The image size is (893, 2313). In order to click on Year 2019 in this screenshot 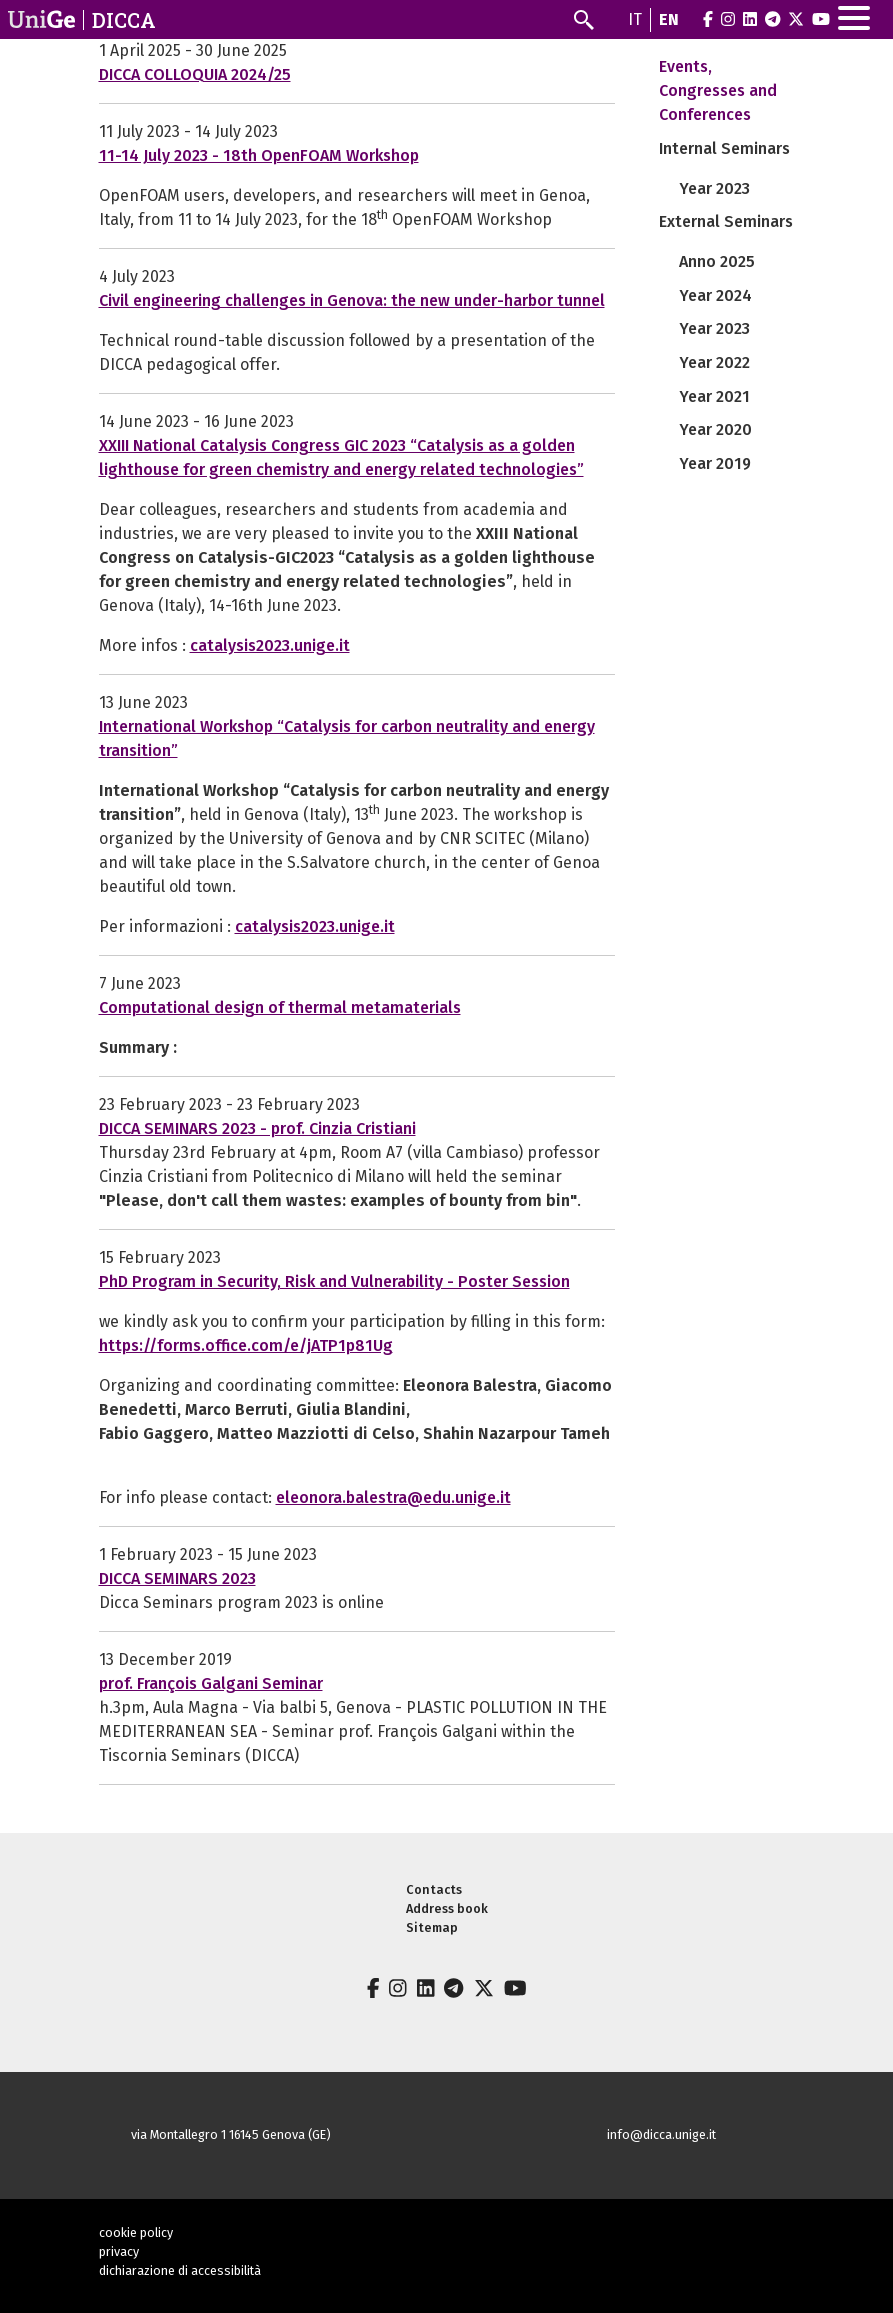, I will do `click(715, 463)`.